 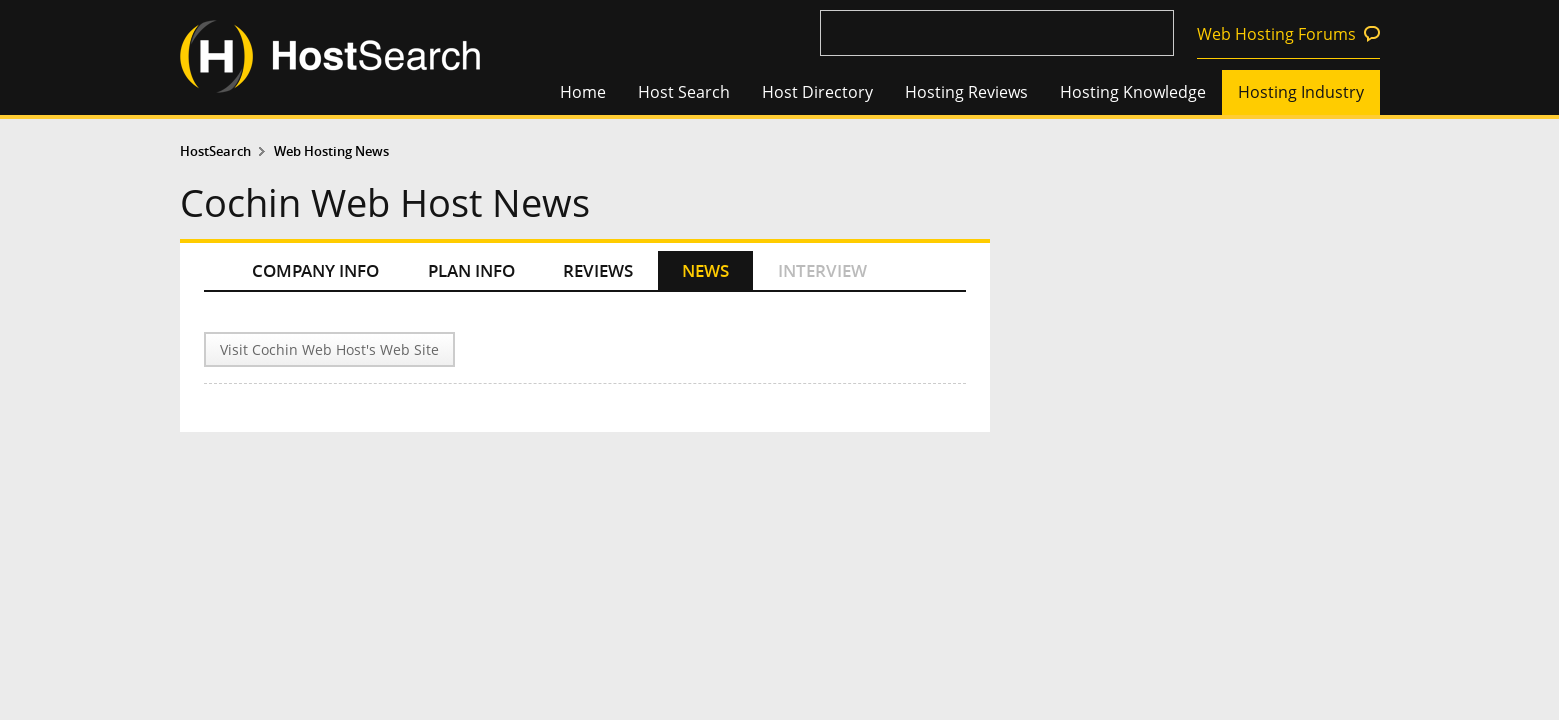 What do you see at coordinates (598, 270) in the screenshot?
I see `REVIEWS` at bounding box center [598, 270].